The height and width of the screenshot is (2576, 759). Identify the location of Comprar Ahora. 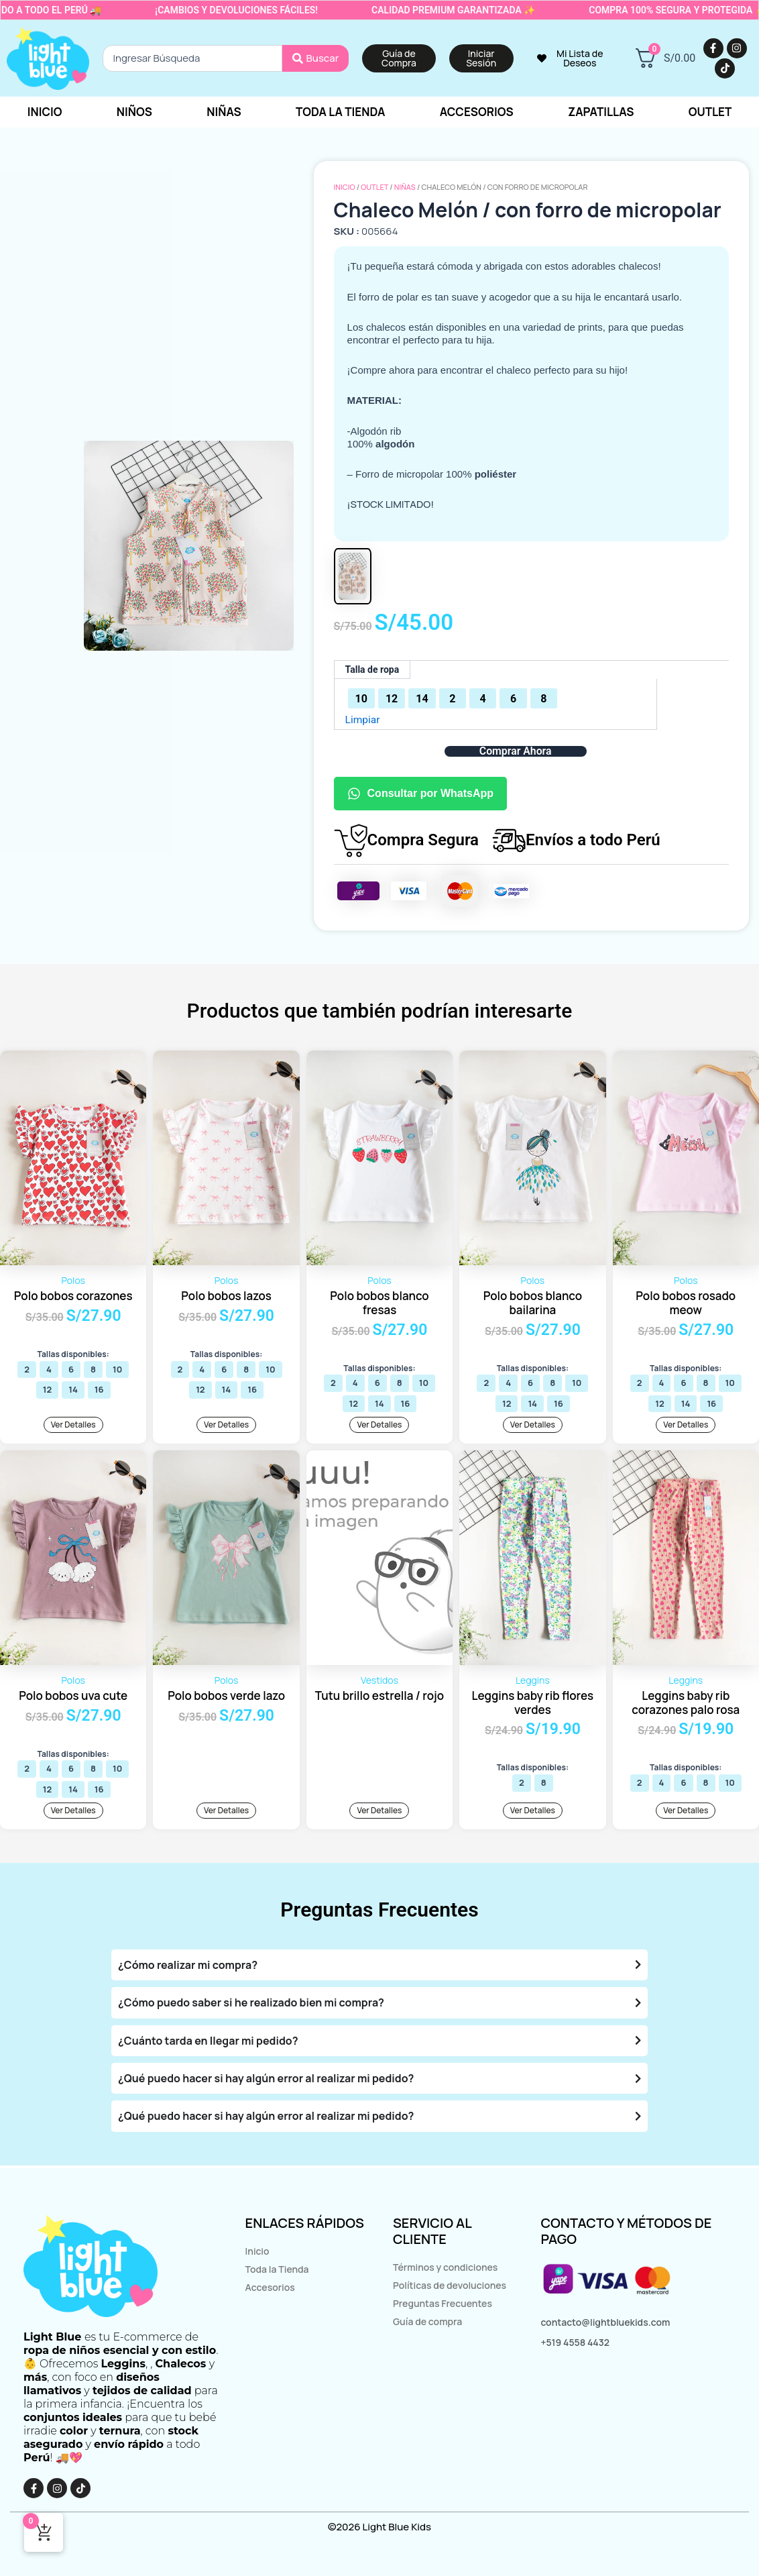
(515, 751).